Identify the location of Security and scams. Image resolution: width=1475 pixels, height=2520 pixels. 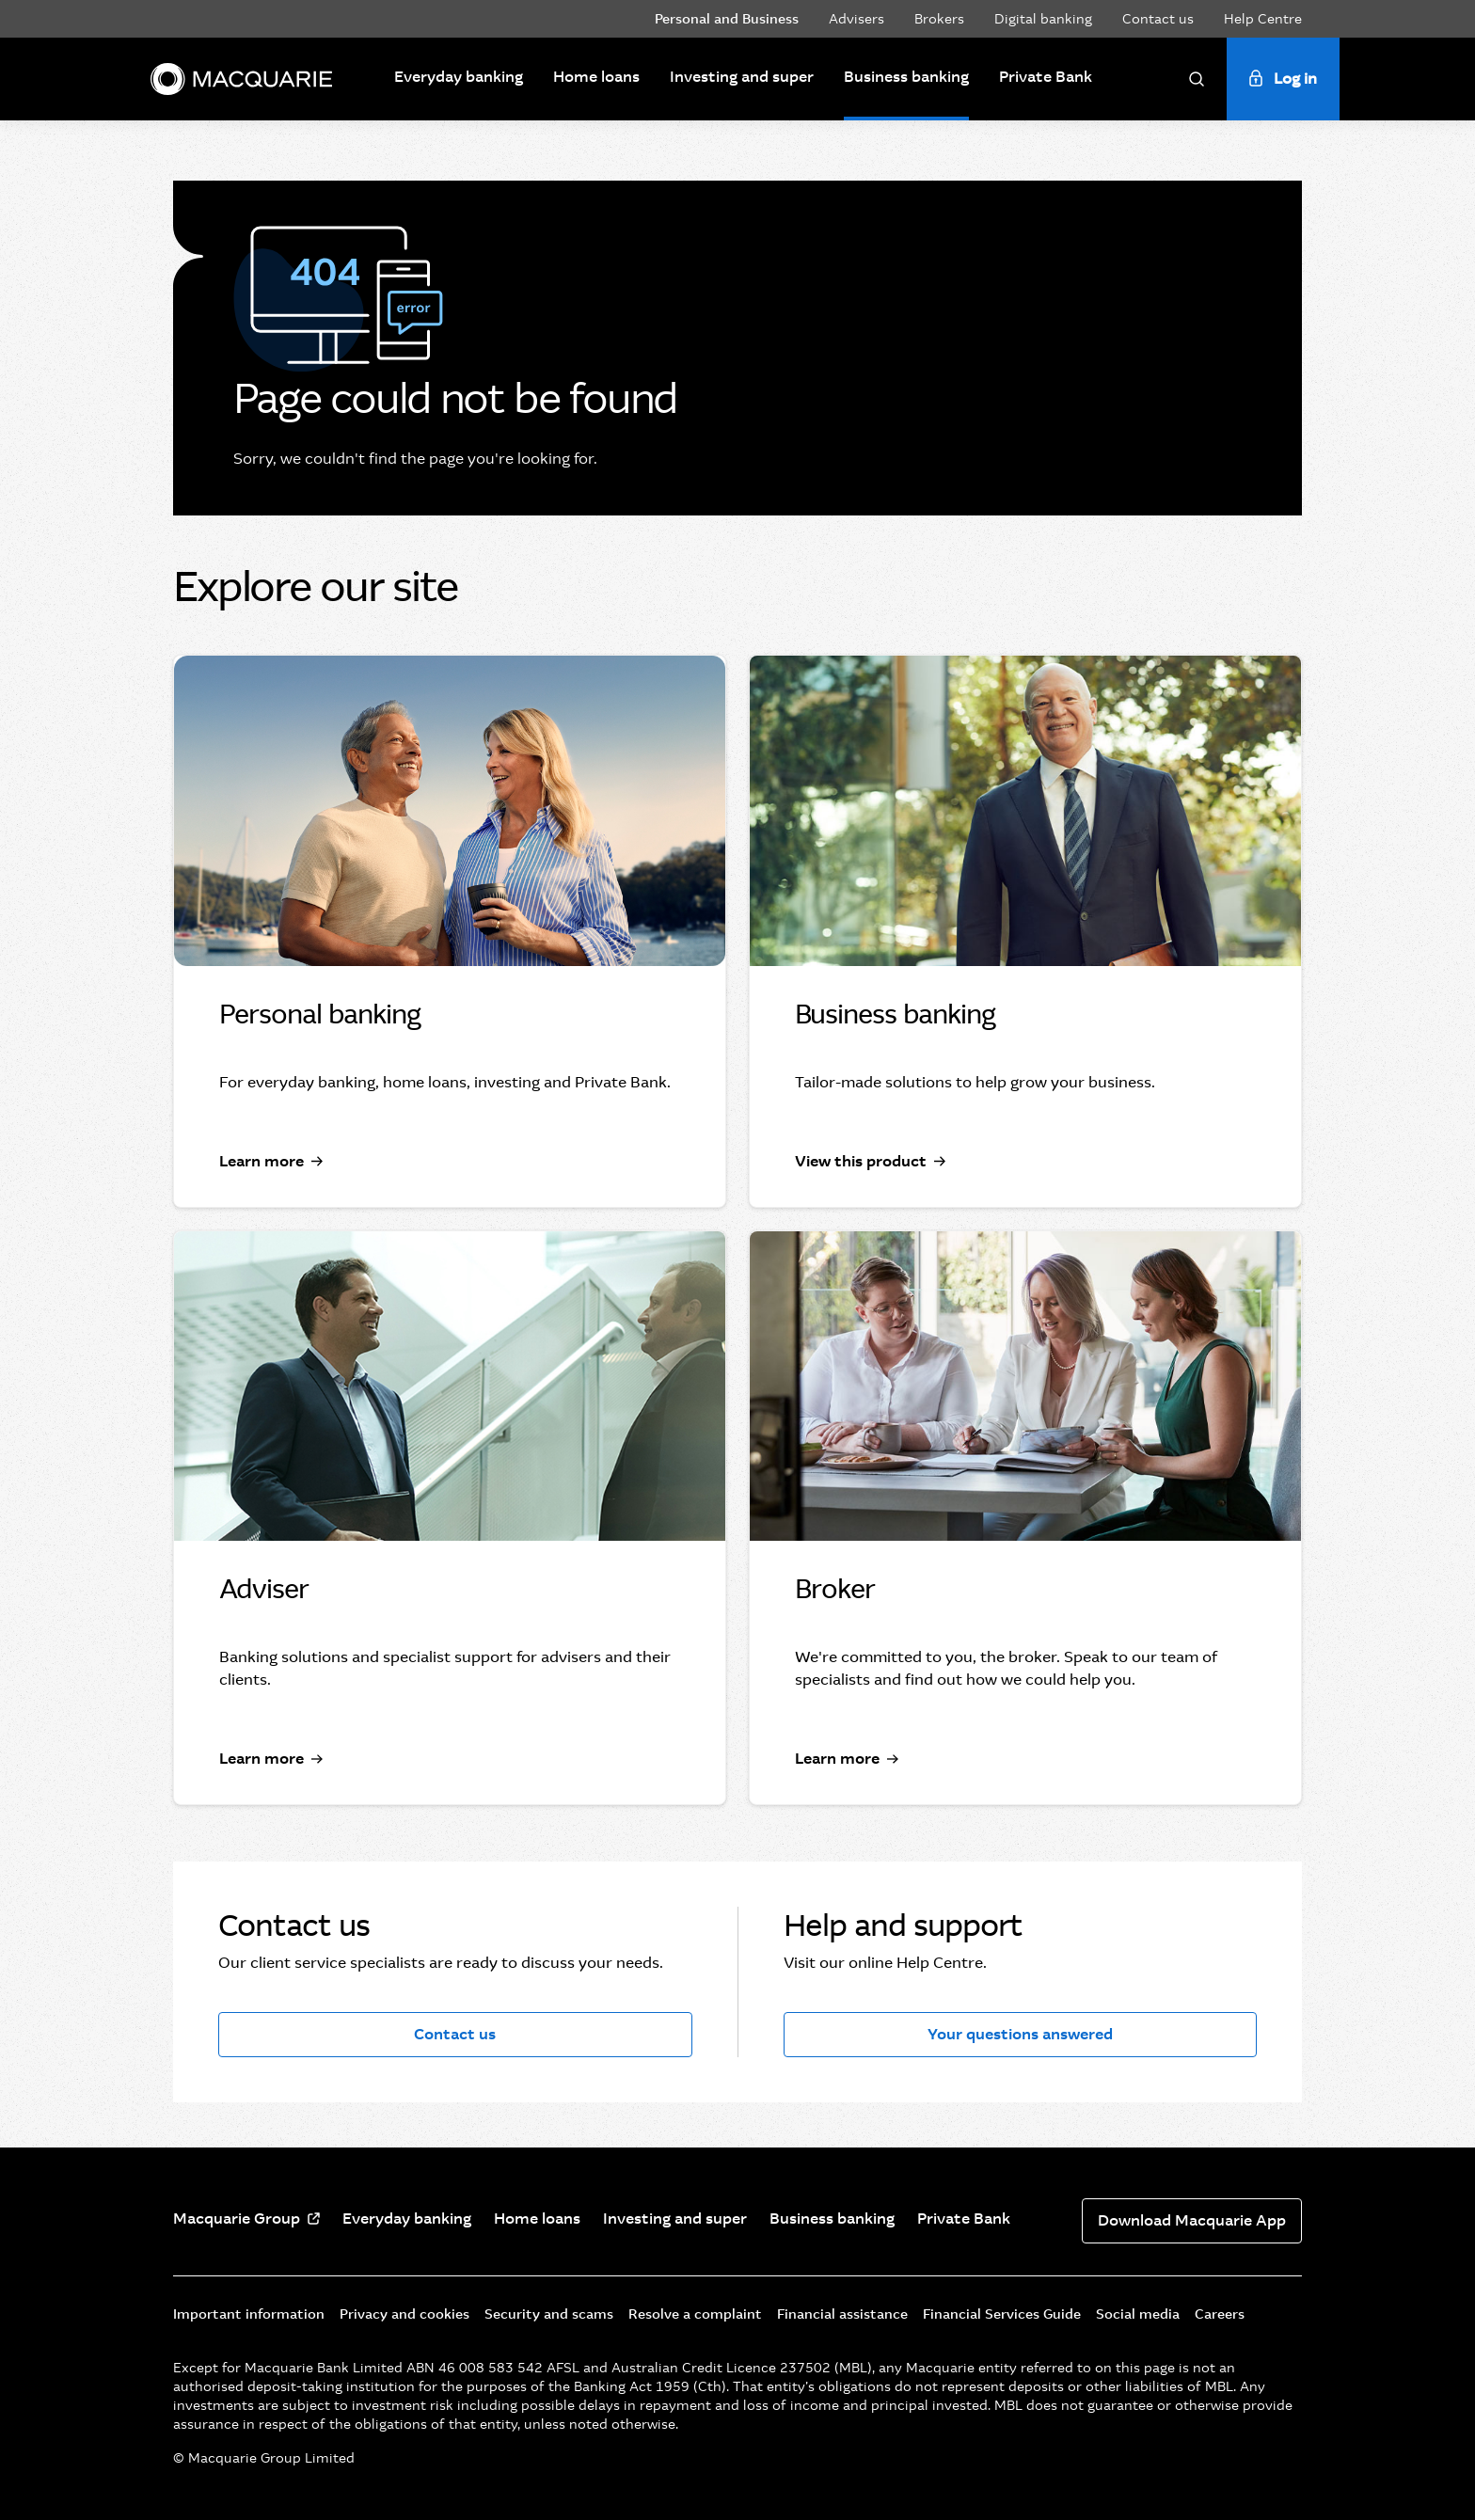
(548, 2314).